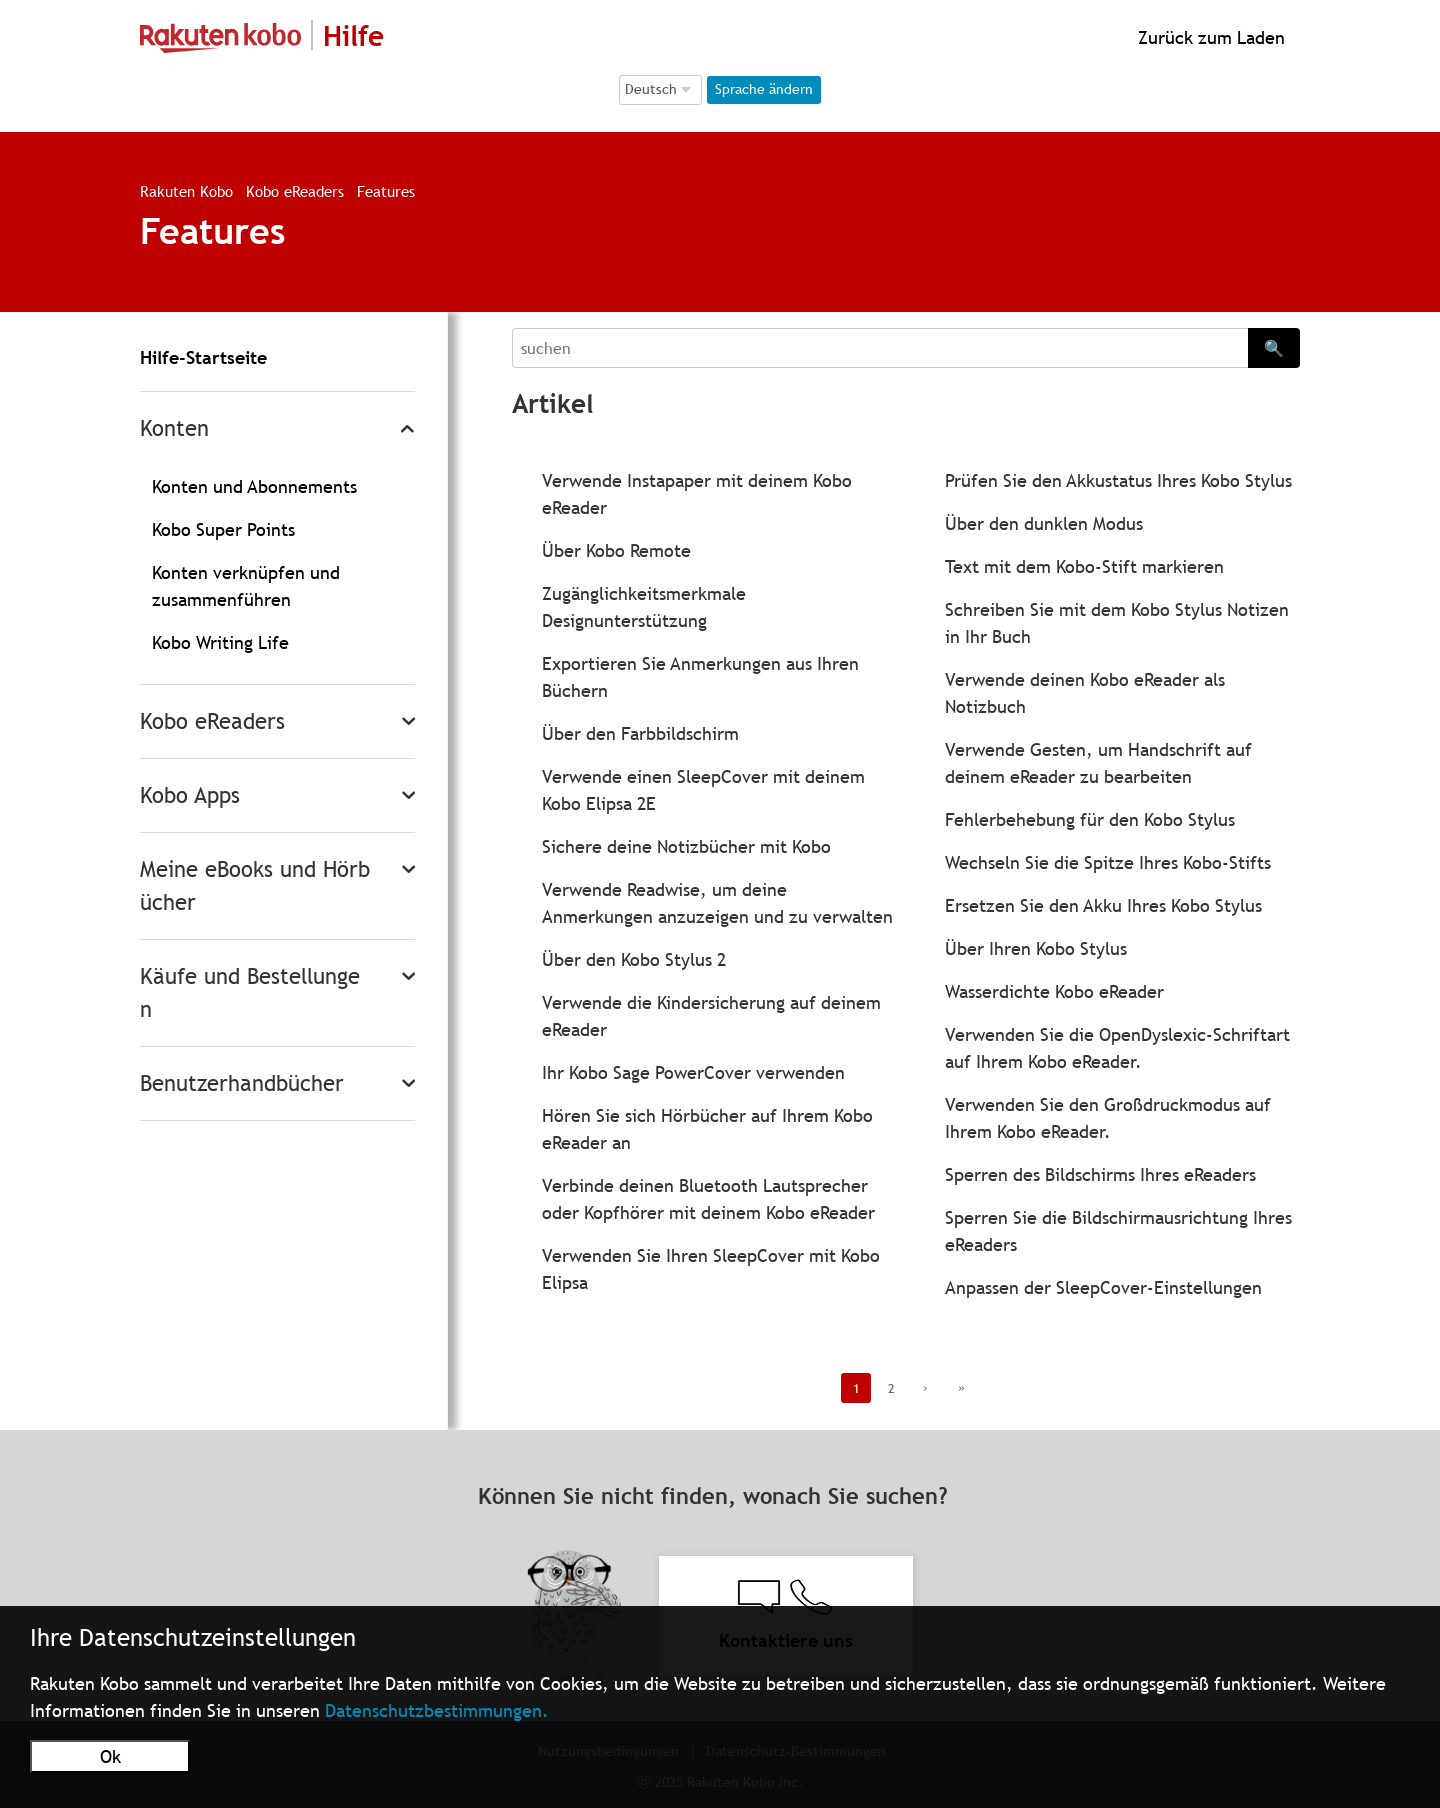 The image size is (1440, 1808). What do you see at coordinates (295, 191) in the screenshot?
I see `Kobo eReaders` at bounding box center [295, 191].